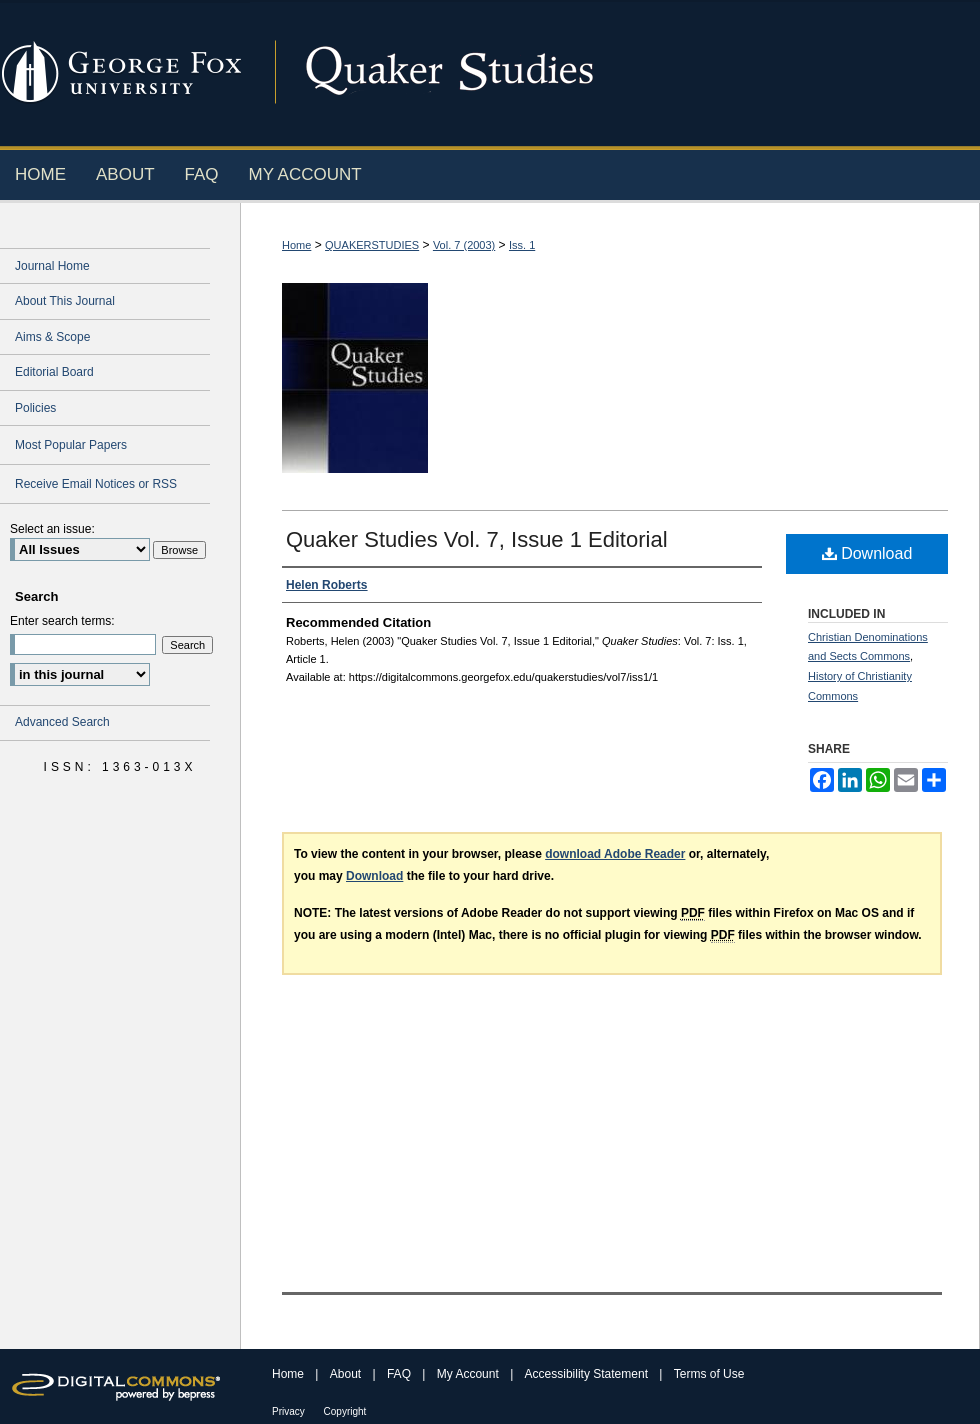 Image resolution: width=980 pixels, height=1424 pixels. Describe the element at coordinates (65, 301) in the screenshot. I see `About This Journal` at that location.